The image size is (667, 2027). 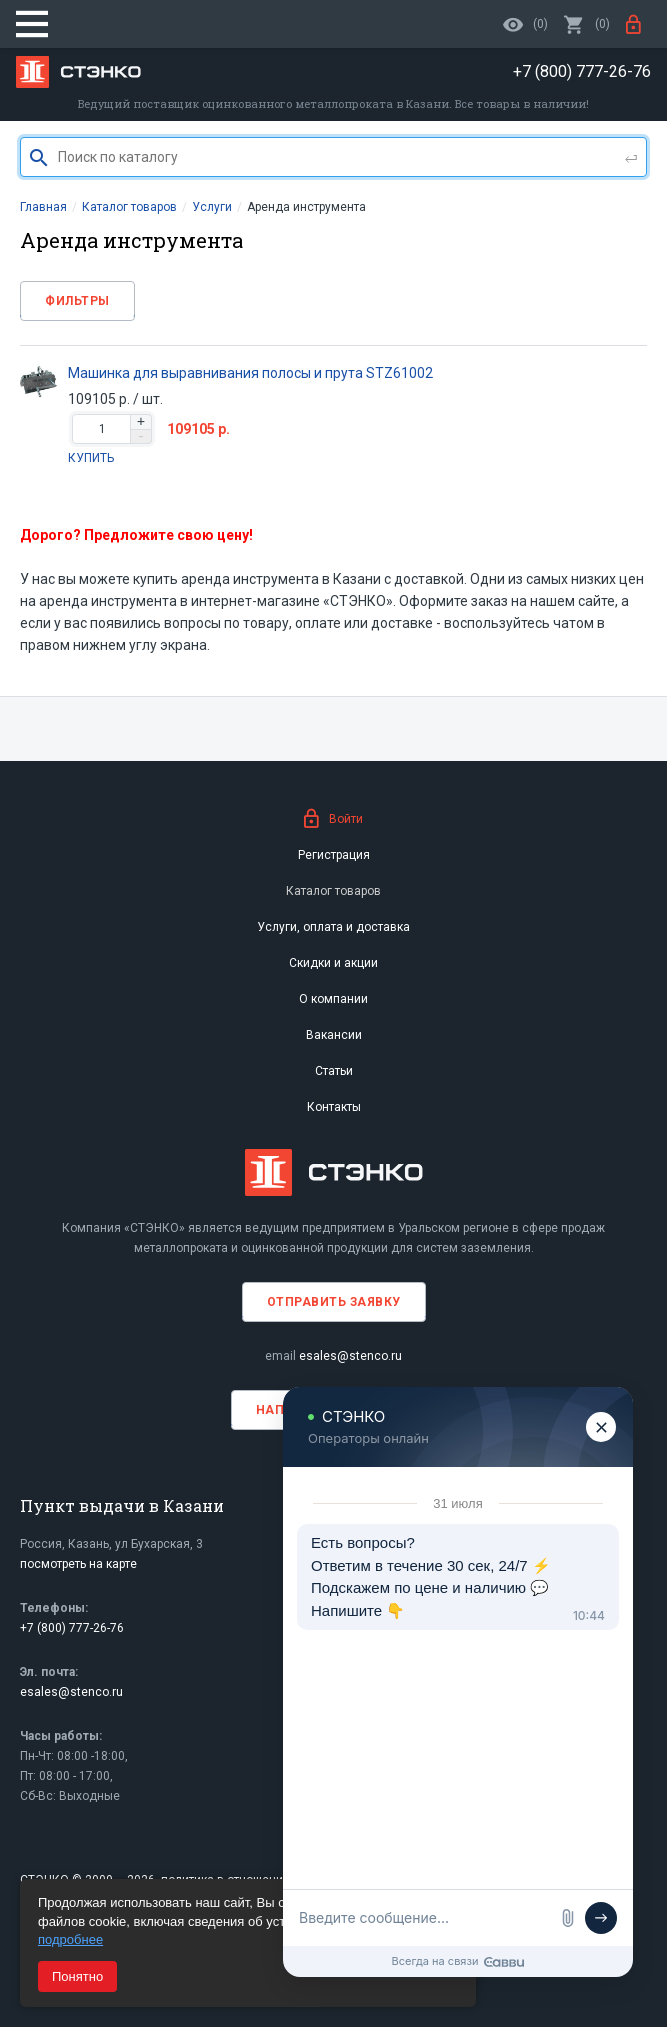 I want to click on Фильтры, so click(x=77, y=301).